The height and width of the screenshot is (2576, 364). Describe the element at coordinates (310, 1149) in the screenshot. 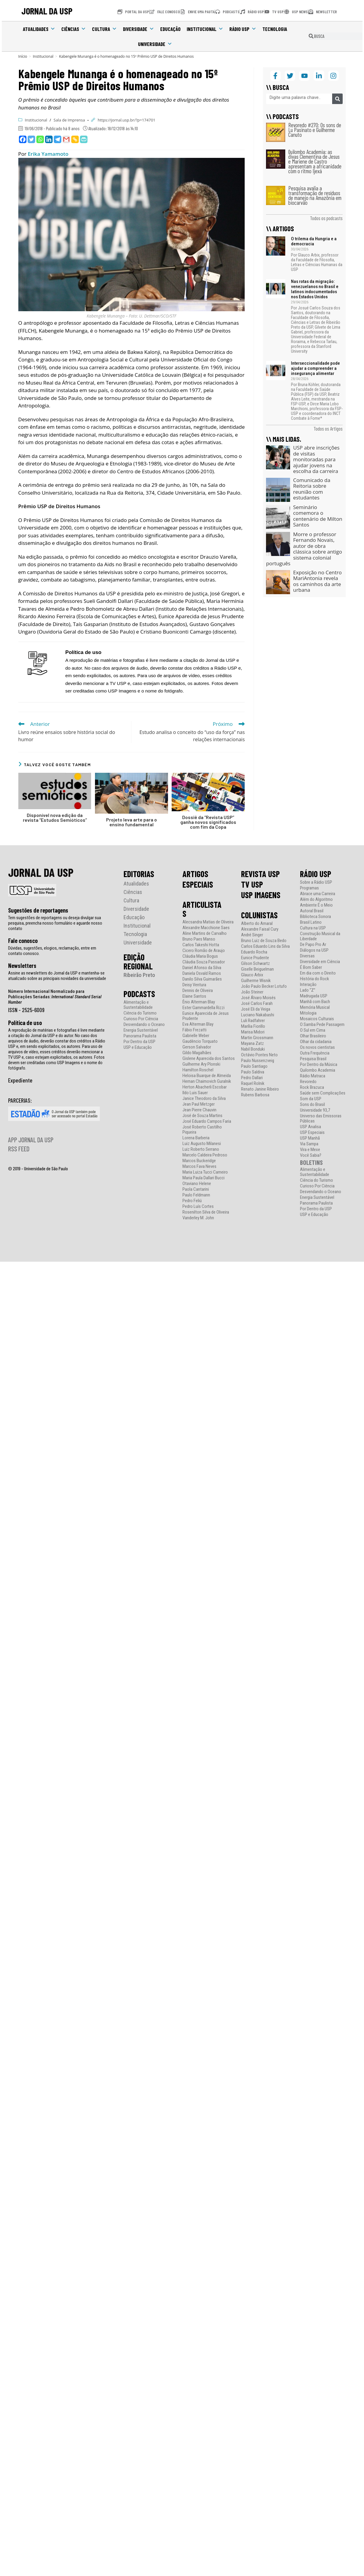

I see `Vira e Mexe` at that location.